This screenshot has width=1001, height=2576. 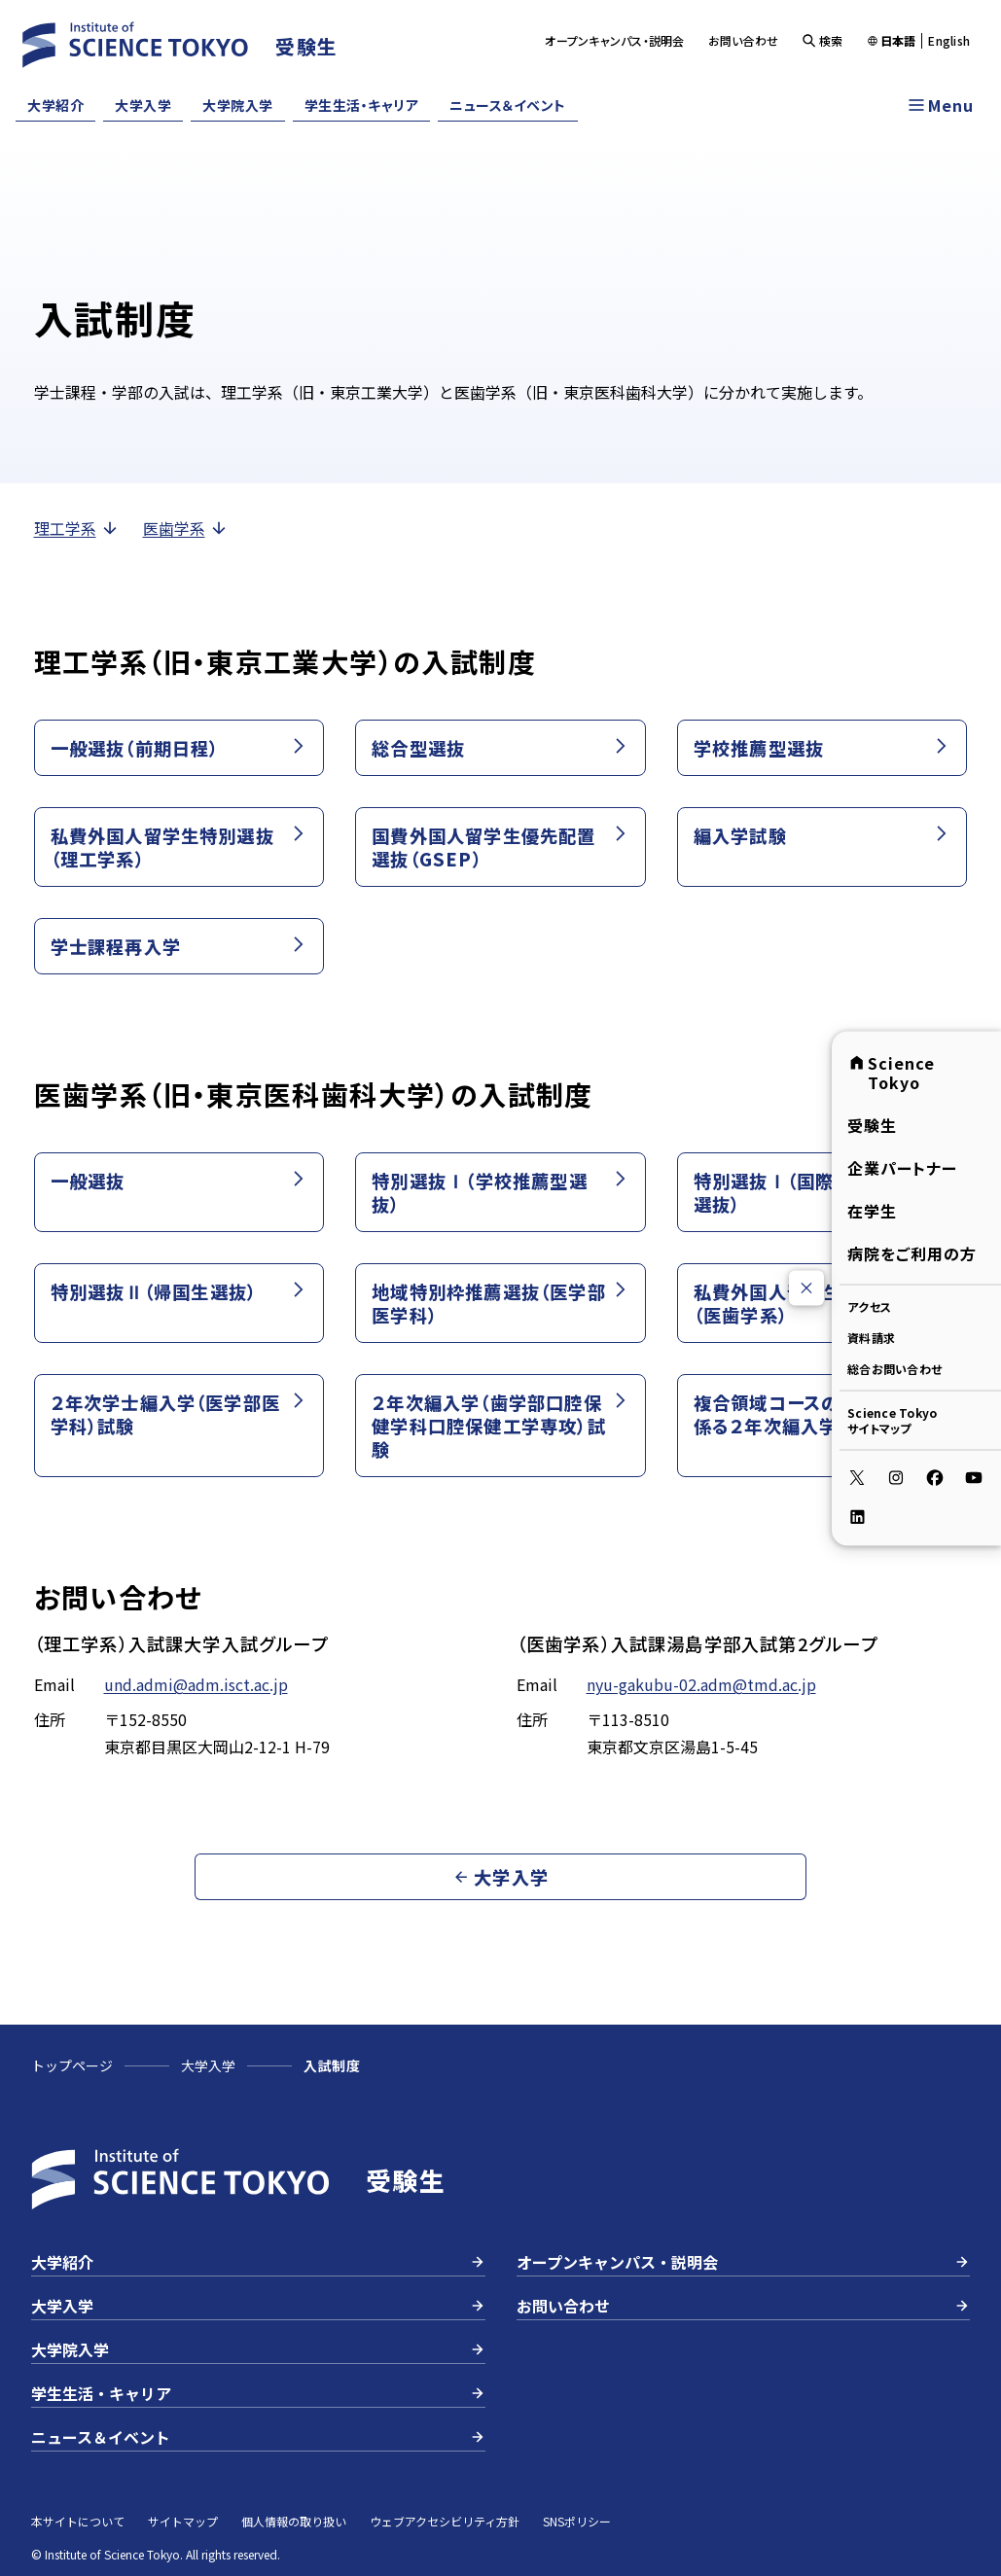 I want to click on 総合お問い合わせ, so click(x=894, y=1367).